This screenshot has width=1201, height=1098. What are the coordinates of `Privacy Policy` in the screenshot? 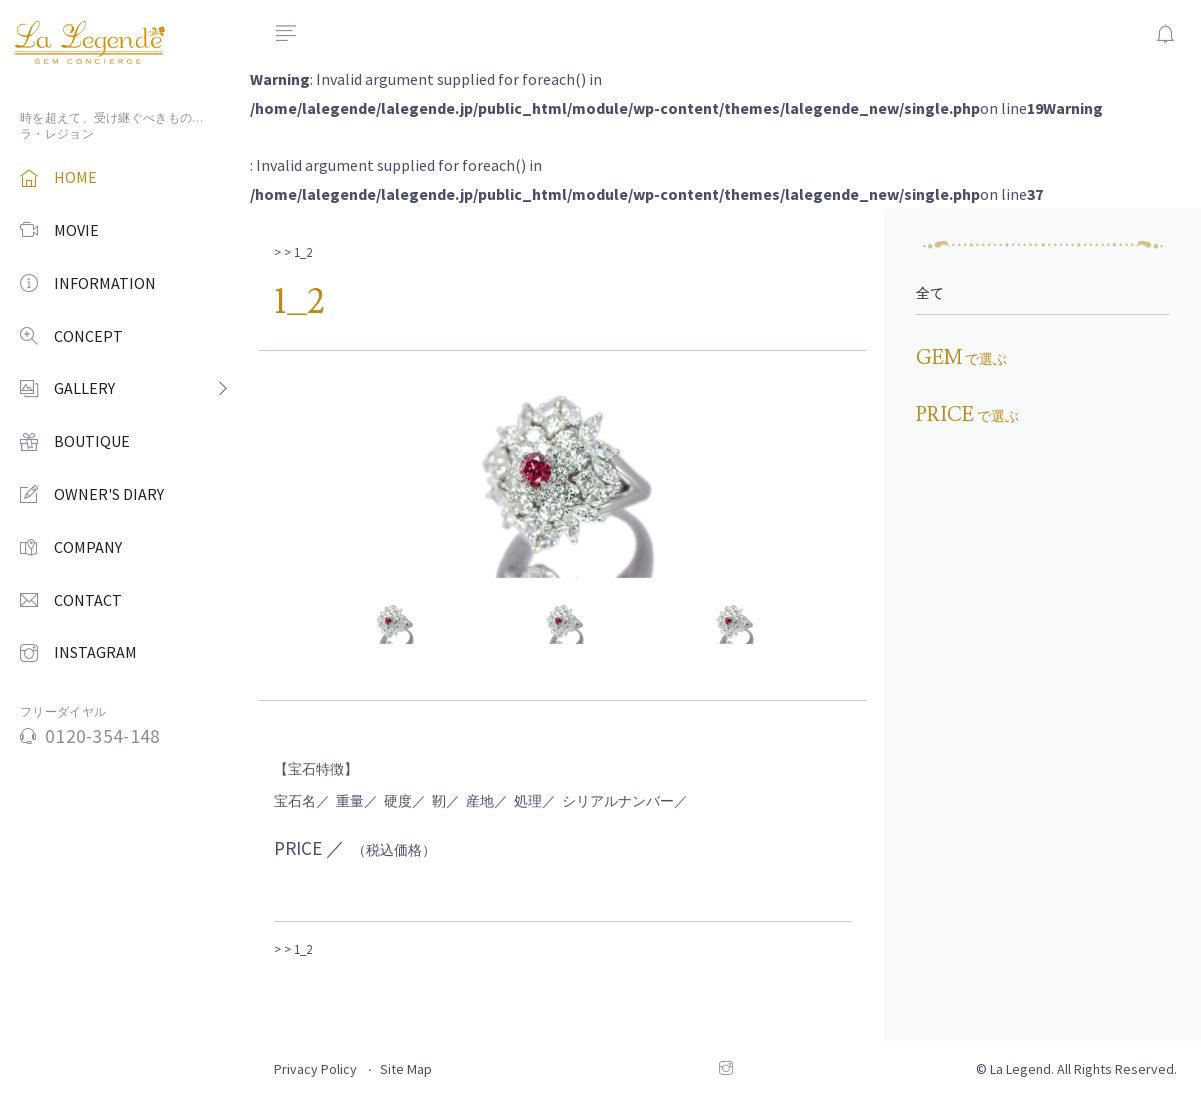 It's located at (315, 1069).